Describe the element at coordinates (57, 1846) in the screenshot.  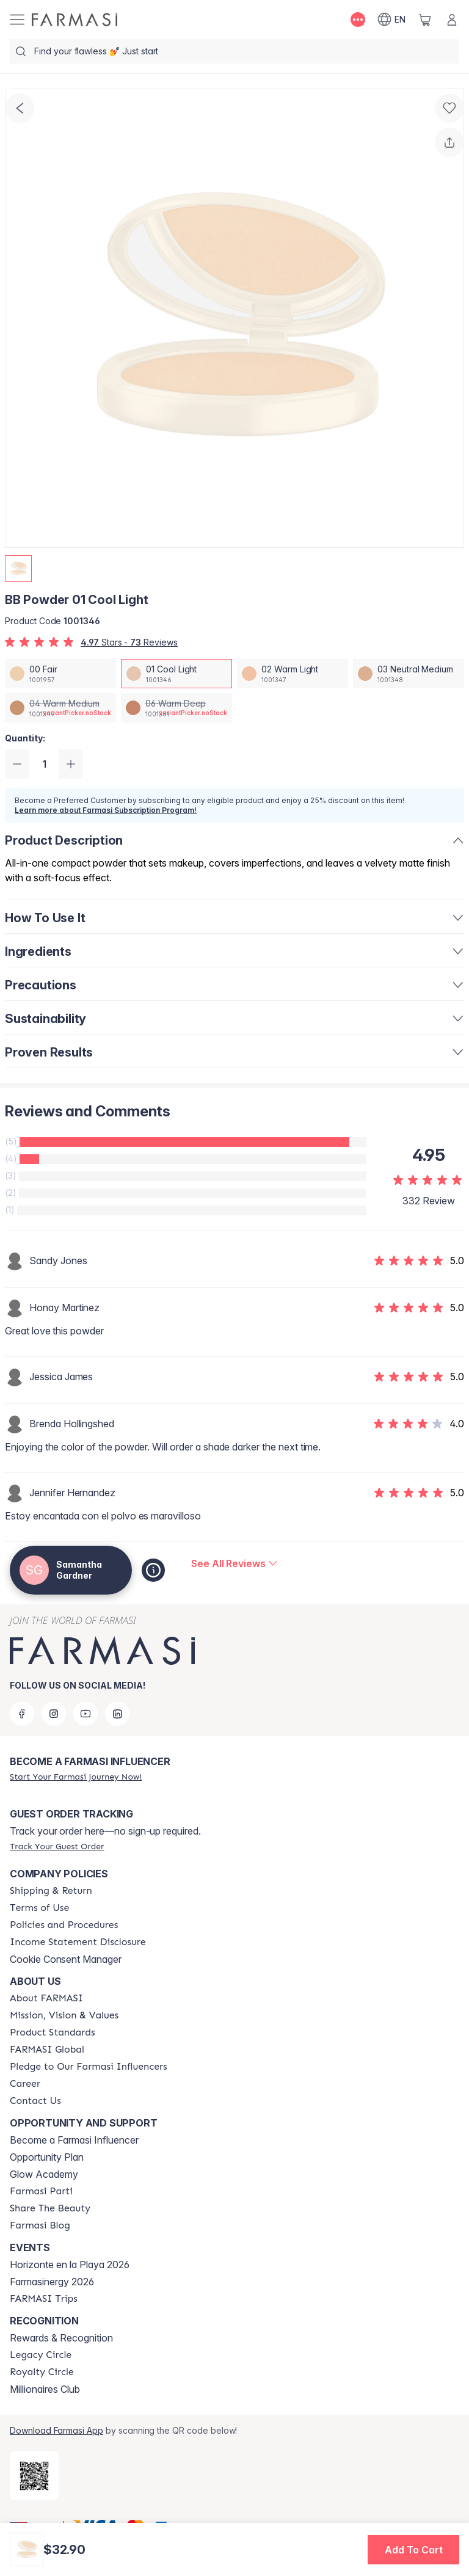
I see `[/samanthagardner/guest-order]` at that location.